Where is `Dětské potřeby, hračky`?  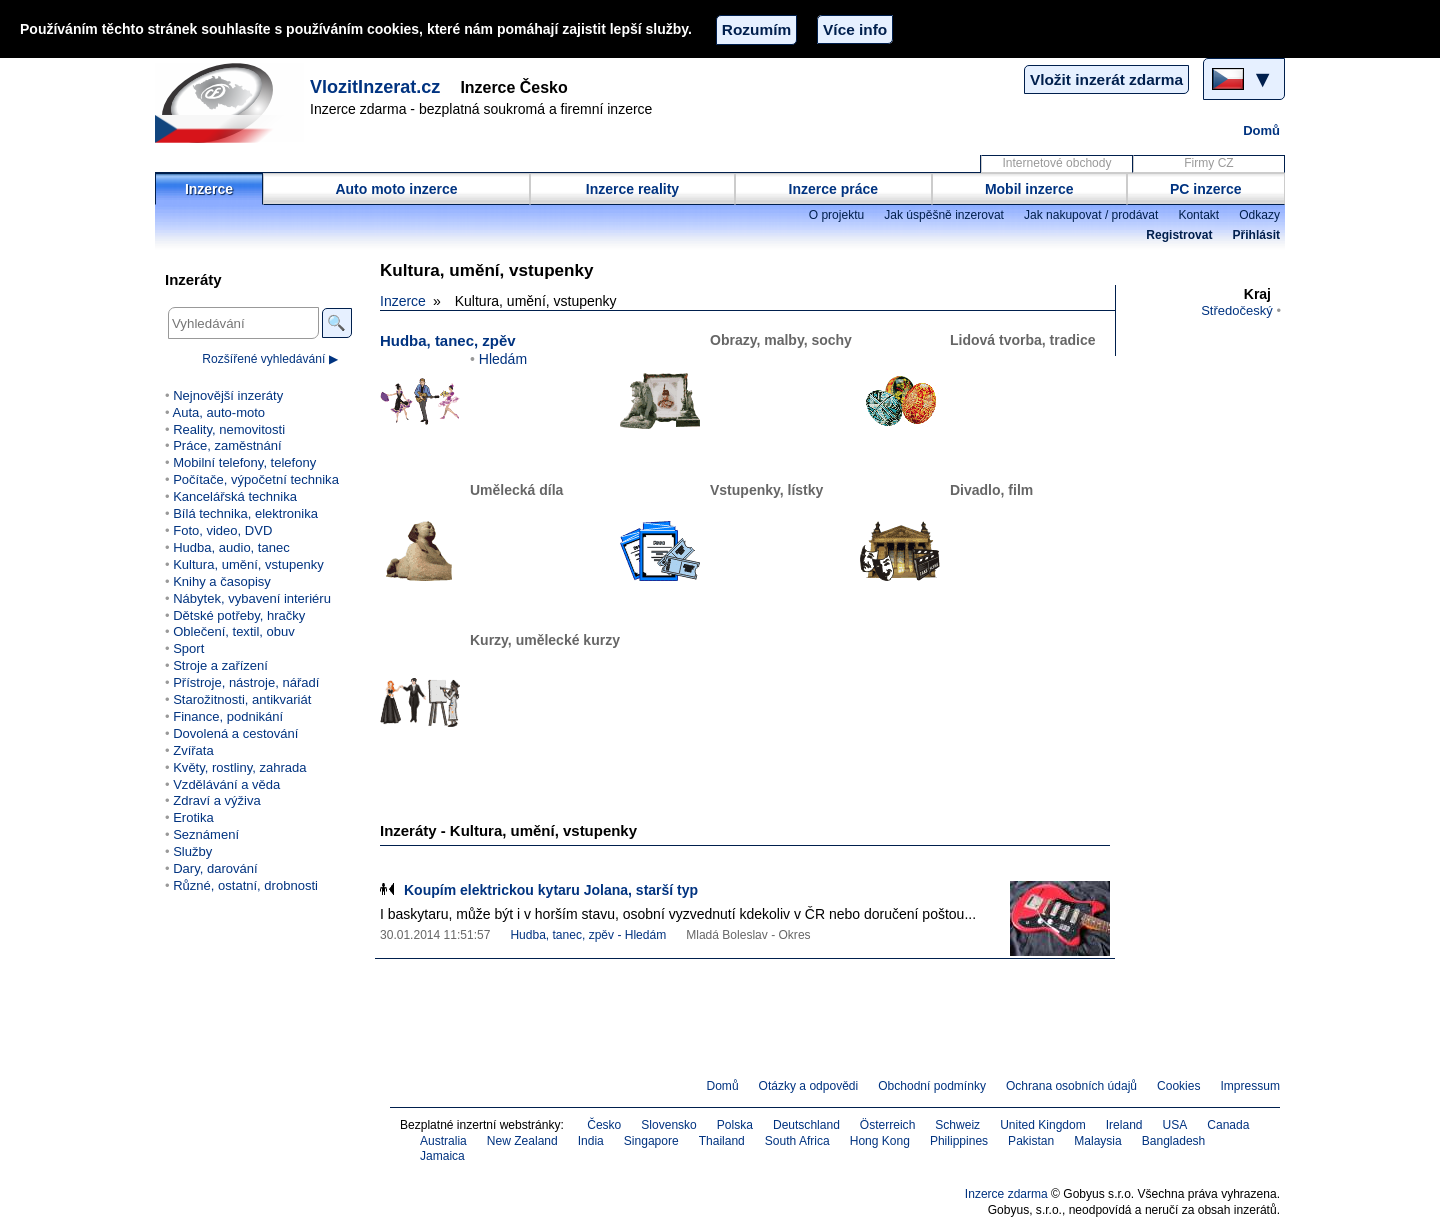
Dětské potřeby, hračky is located at coordinates (239, 615).